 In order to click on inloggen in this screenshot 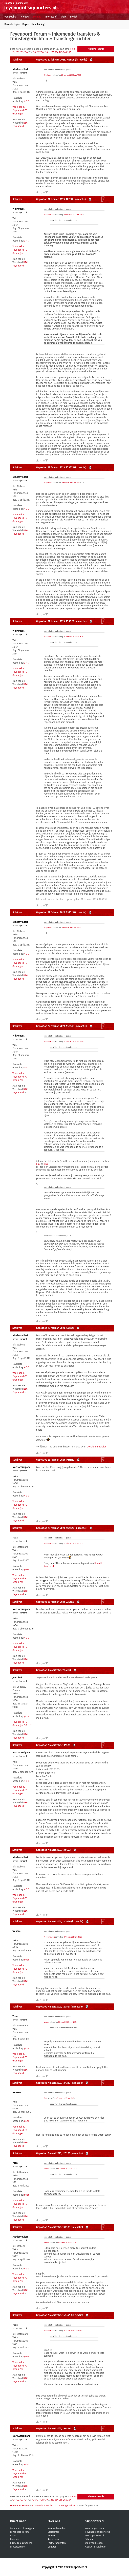, I will do `click(9, 3)`.